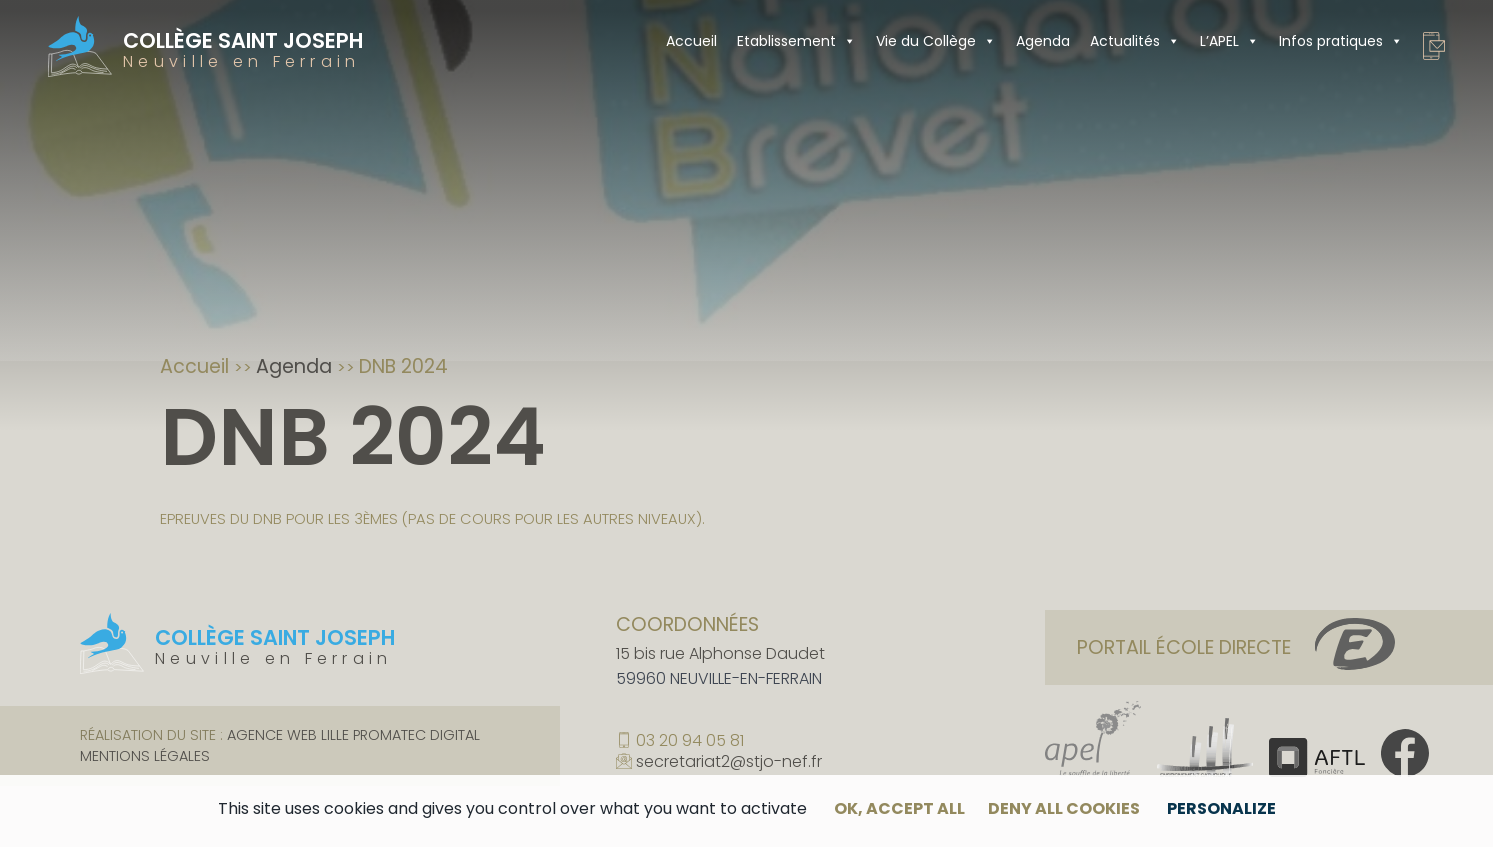 This screenshot has width=1493, height=847. What do you see at coordinates (1064, 808) in the screenshot?
I see `Deny all cookies` at bounding box center [1064, 808].